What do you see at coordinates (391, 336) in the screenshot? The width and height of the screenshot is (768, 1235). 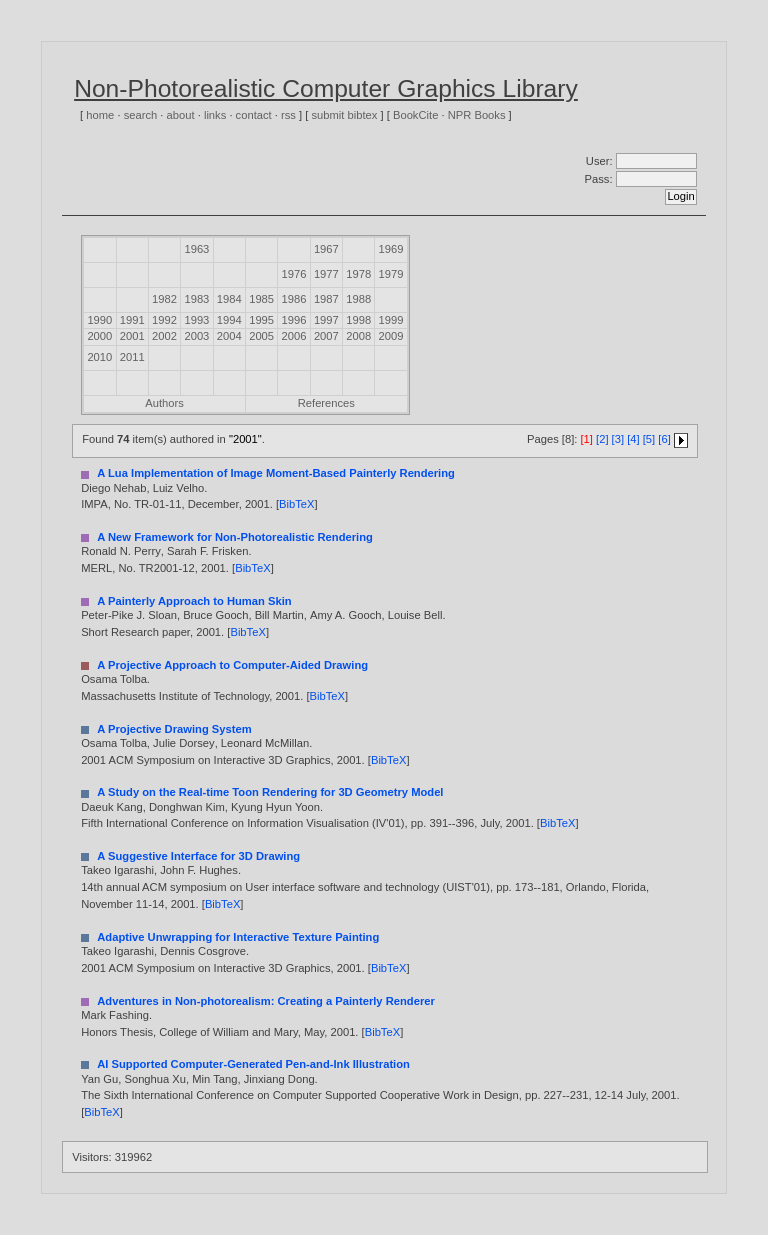 I see `2009` at bounding box center [391, 336].